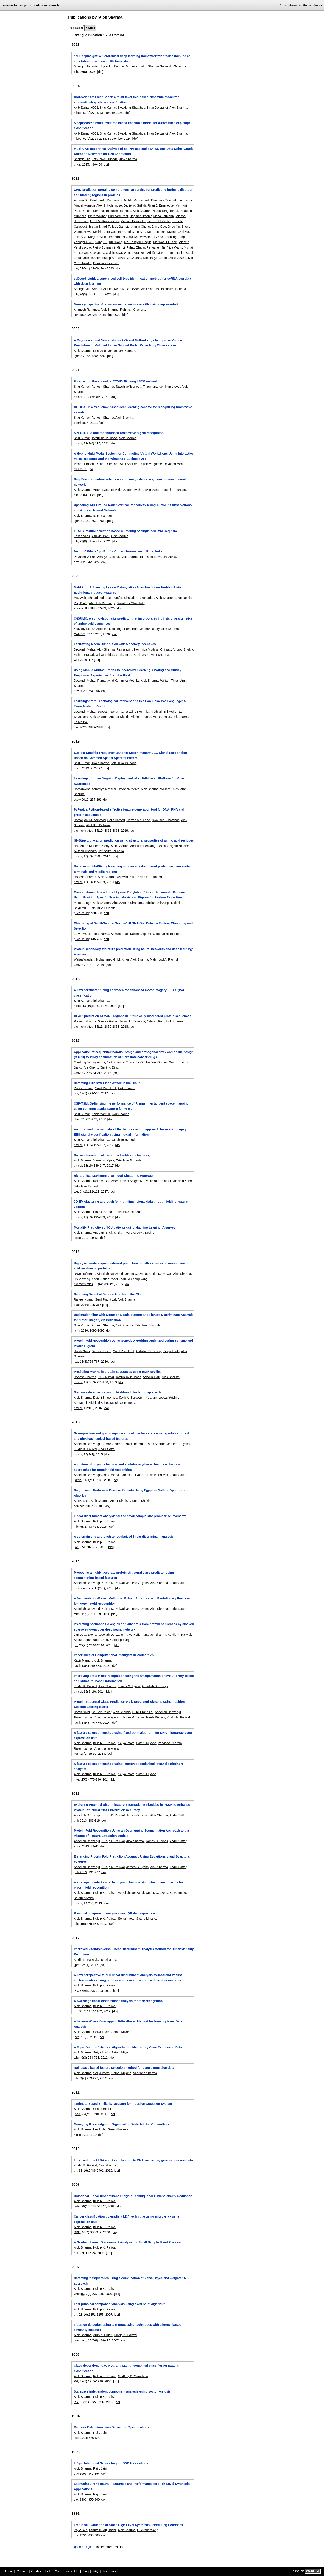 The width and height of the screenshot is (324, 2576). What do you see at coordinates (126, 2219) in the screenshot?
I see `Cancer classification by gradient LDA technique using microarray gene expression data` at bounding box center [126, 2219].